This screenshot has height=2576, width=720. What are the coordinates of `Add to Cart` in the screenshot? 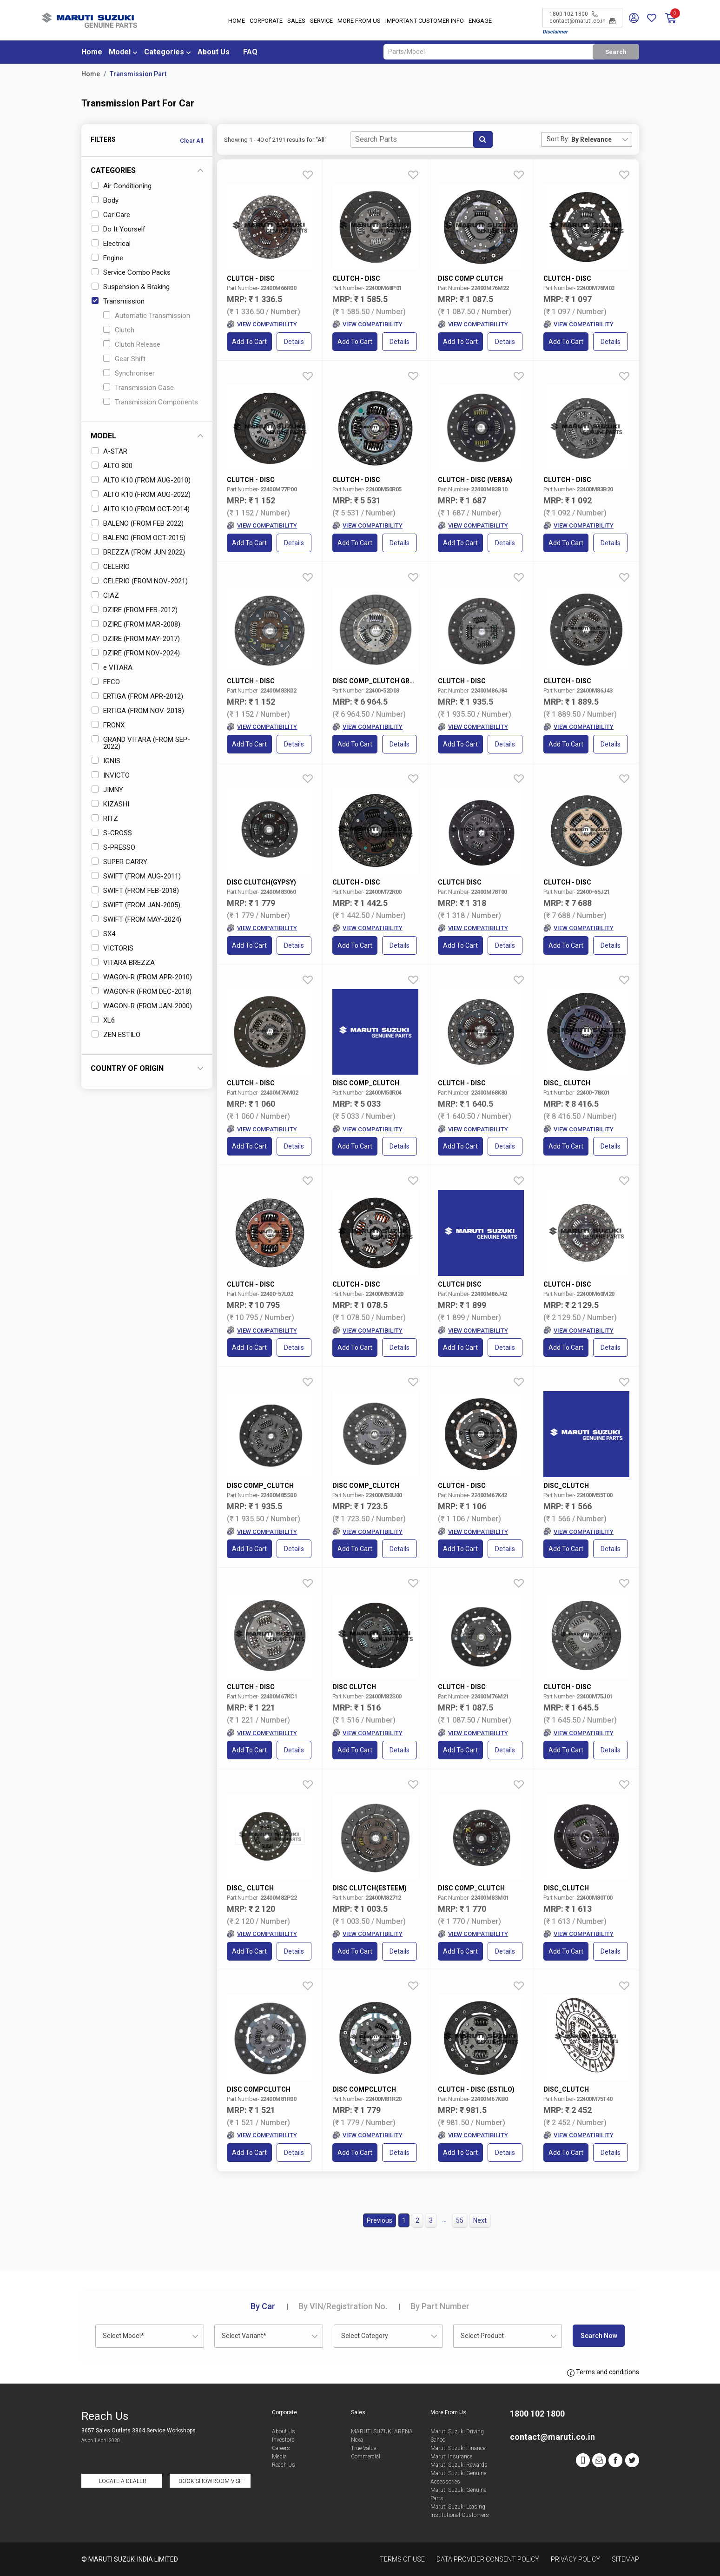 It's located at (249, 341).